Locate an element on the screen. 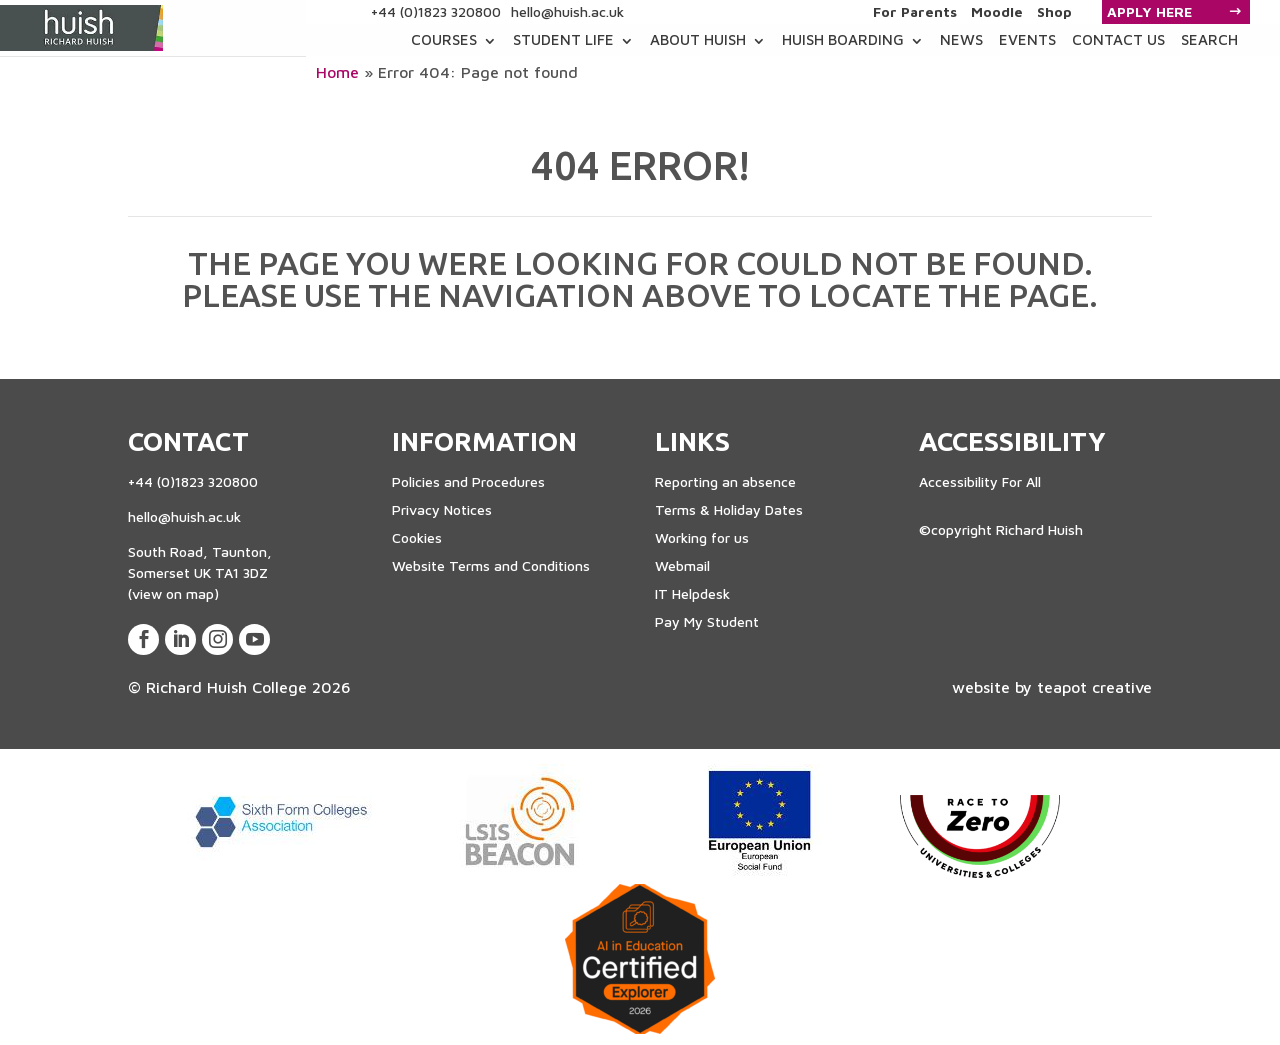 The width and height of the screenshot is (1280, 1045). For Parents is located at coordinates (915, 12).